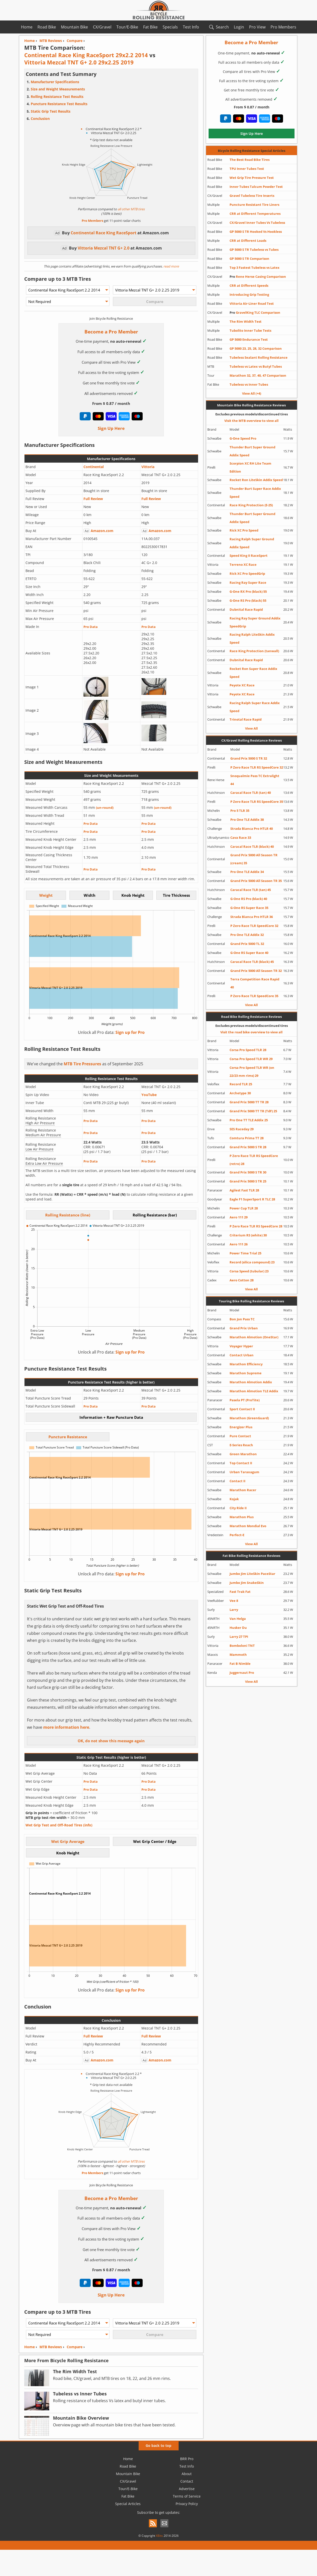  What do you see at coordinates (249, 555) in the screenshot?
I see `Speed King II RaceSport` at bounding box center [249, 555].